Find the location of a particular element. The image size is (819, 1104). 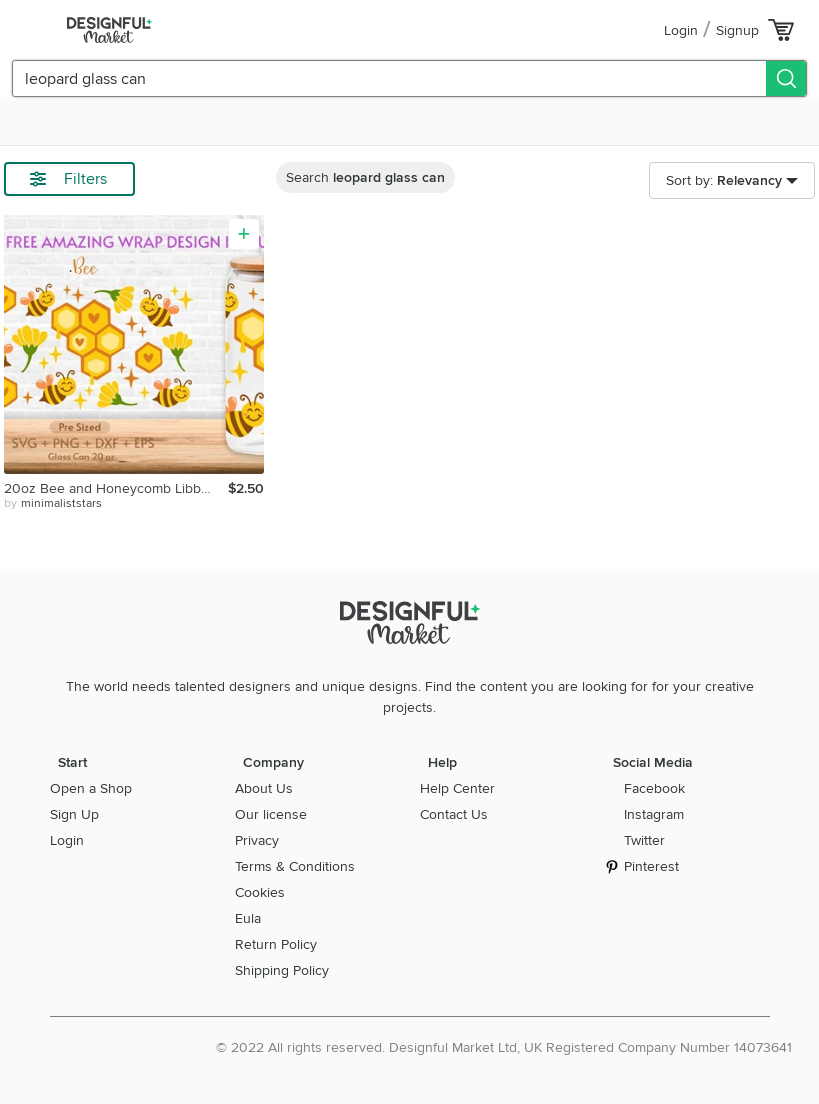

by is located at coordinates (53, 504).